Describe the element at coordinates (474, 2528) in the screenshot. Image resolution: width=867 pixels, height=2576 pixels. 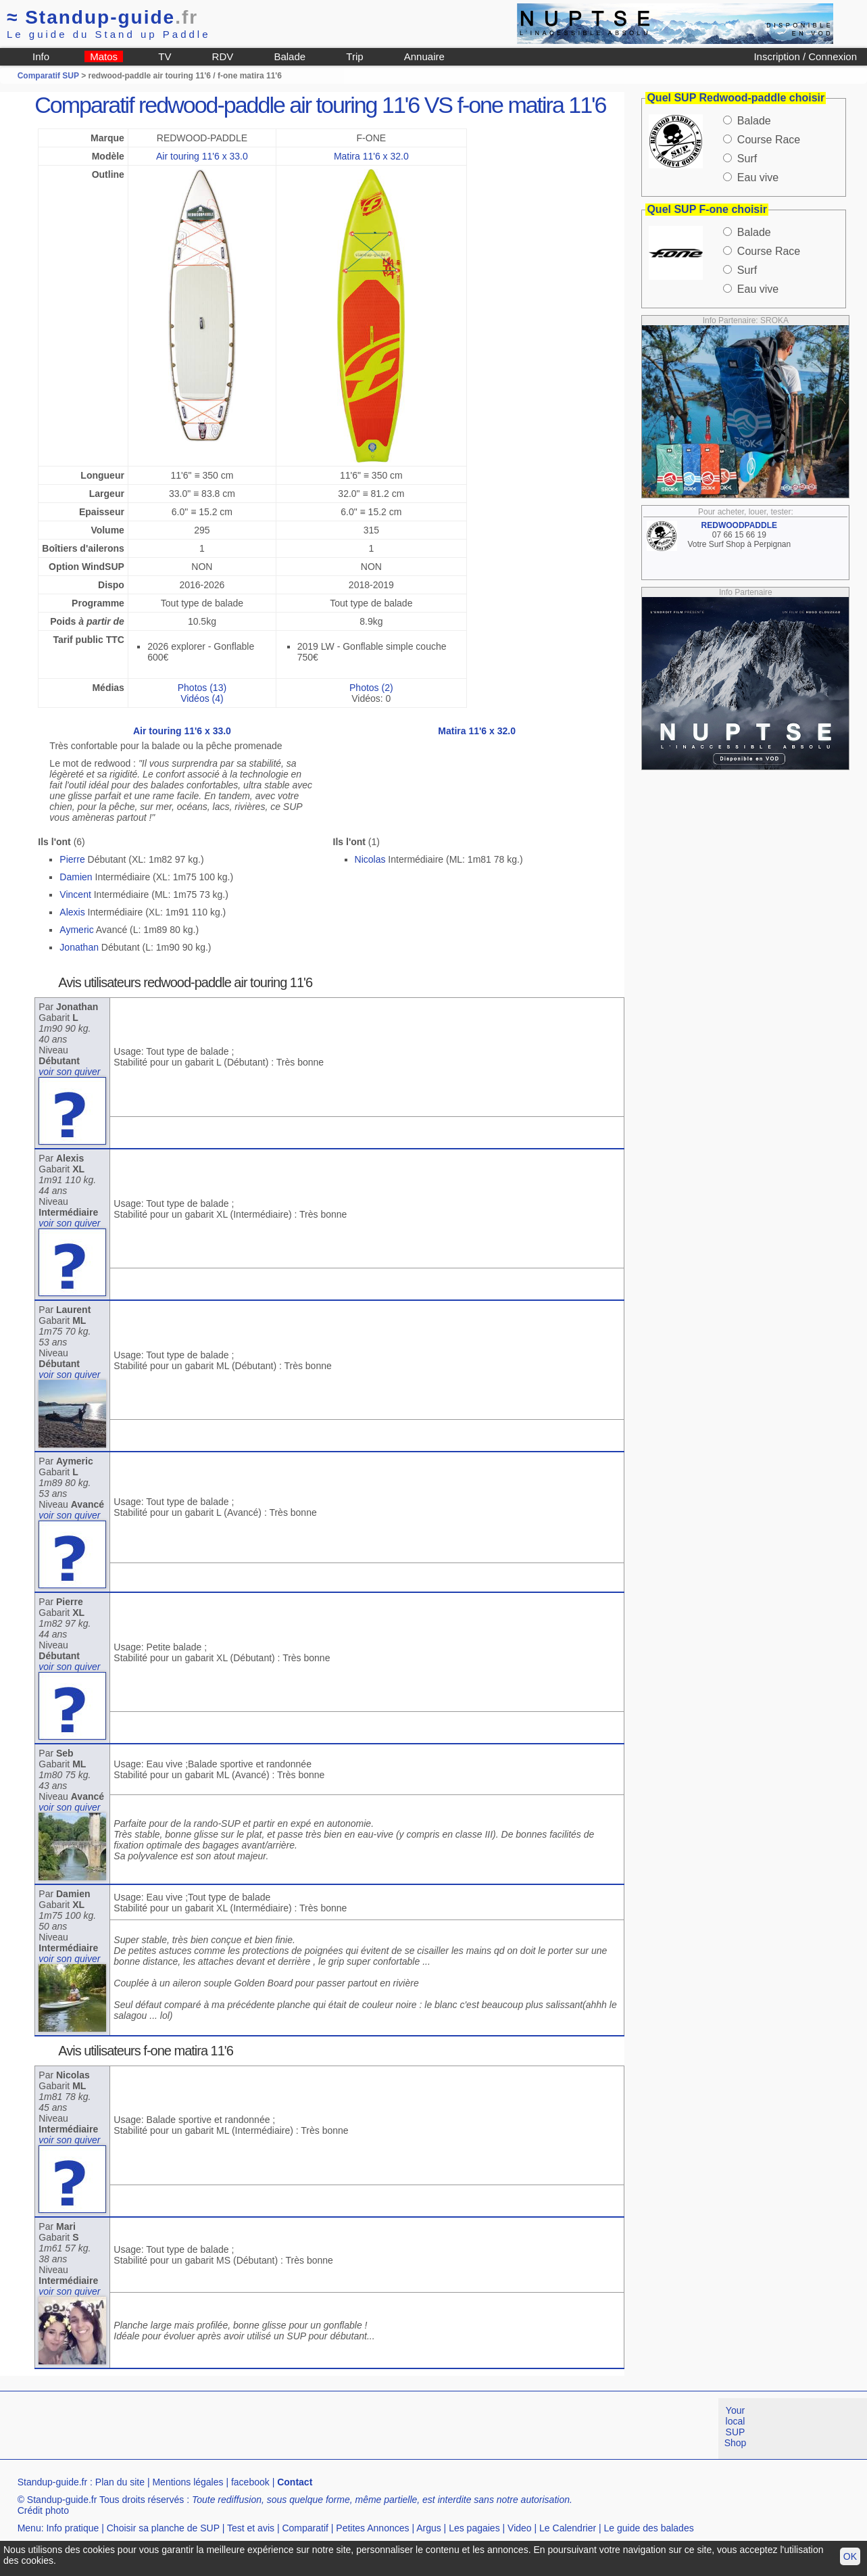
I see `Les pagaies` at that location.